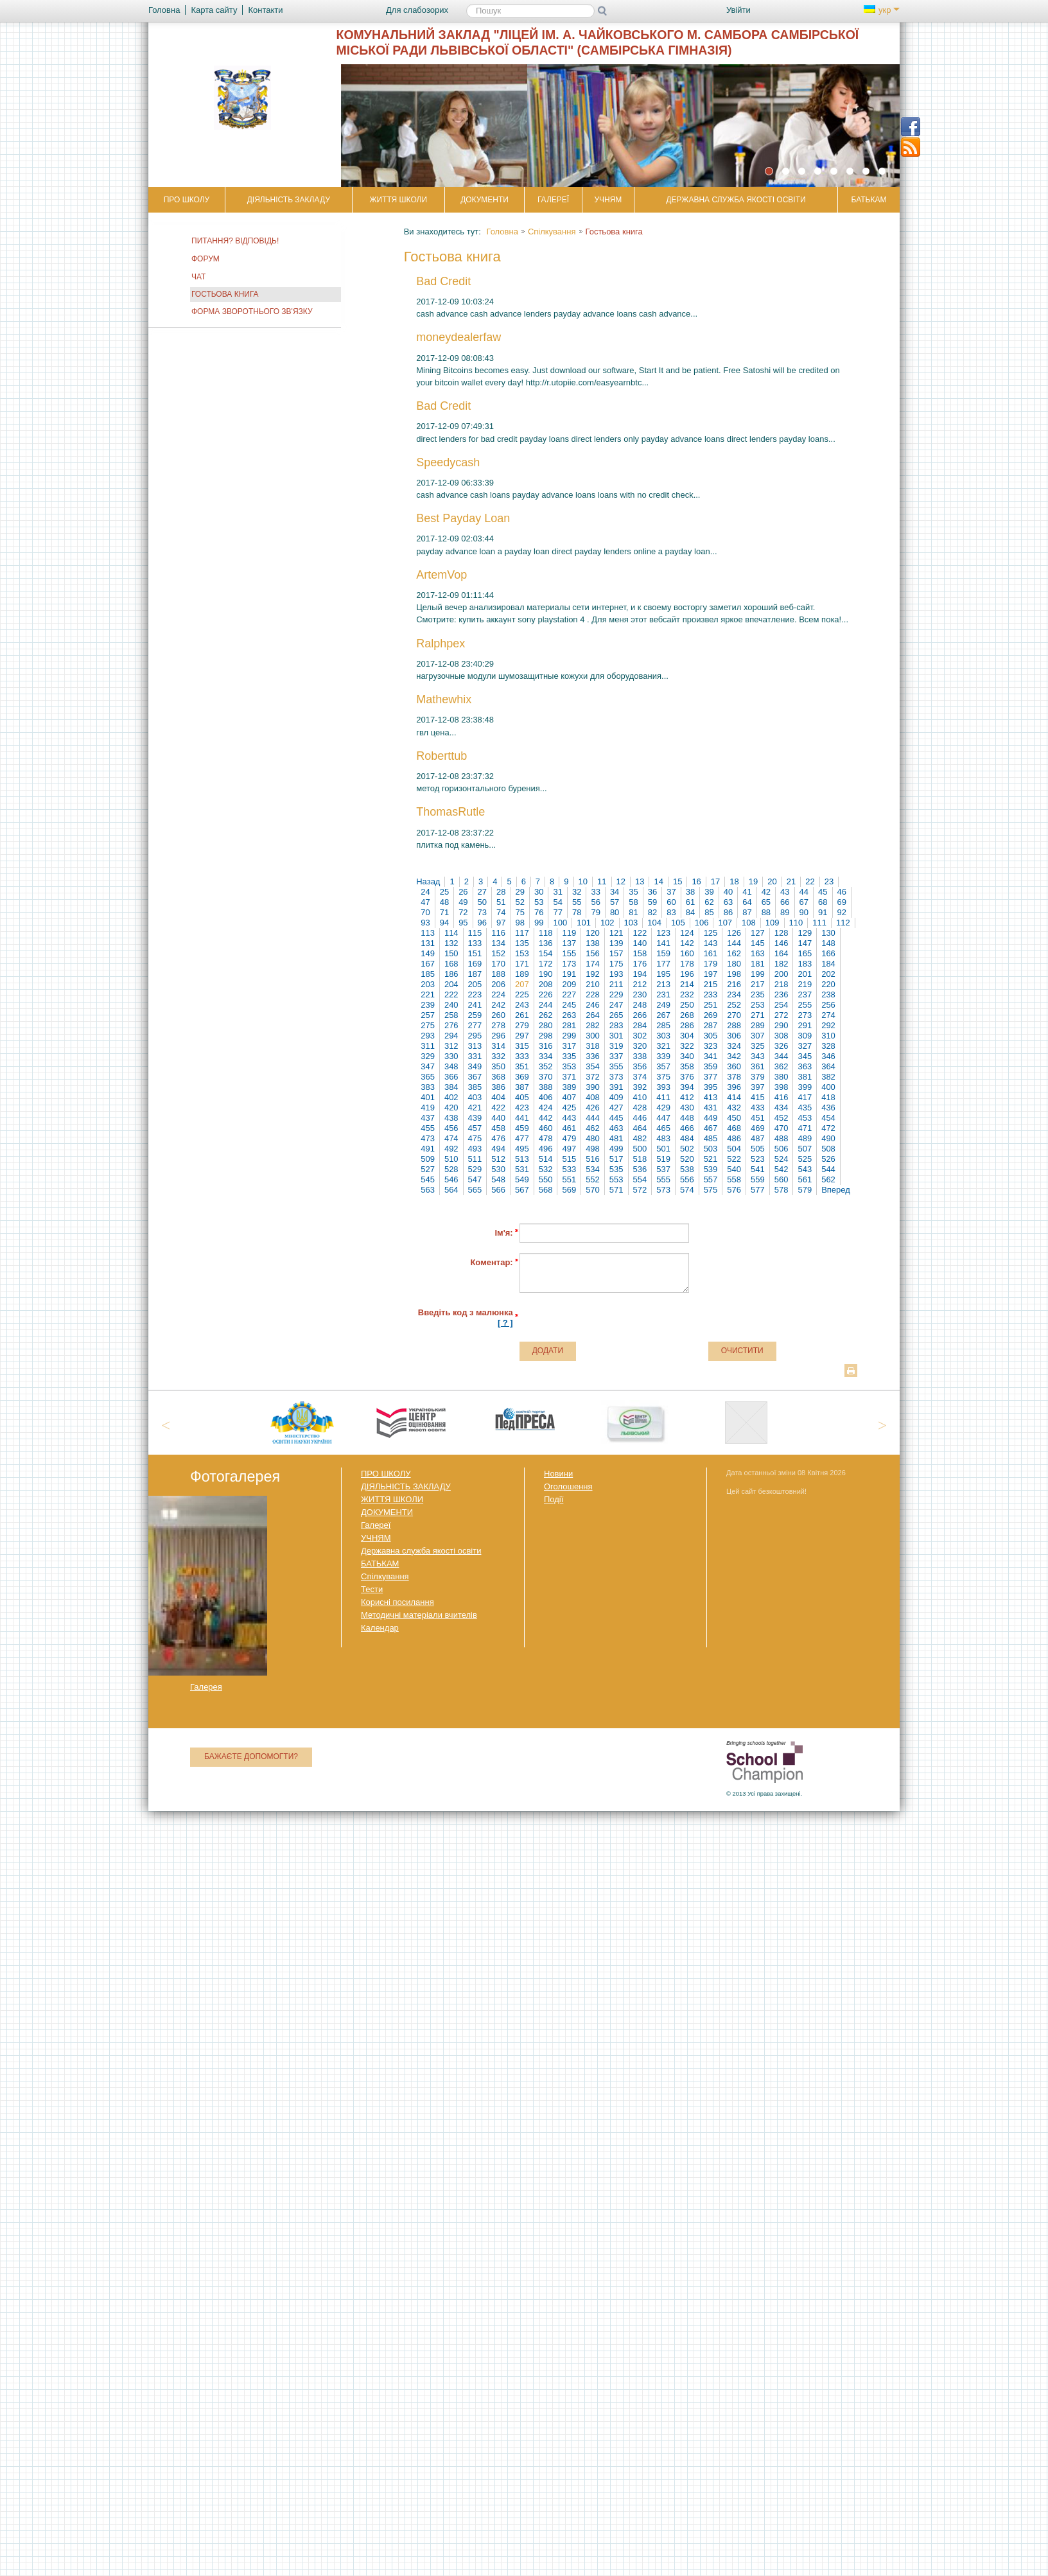 The height and width of the screenshot is (2576, 1048). I want to click on 102, so click(607, 922).